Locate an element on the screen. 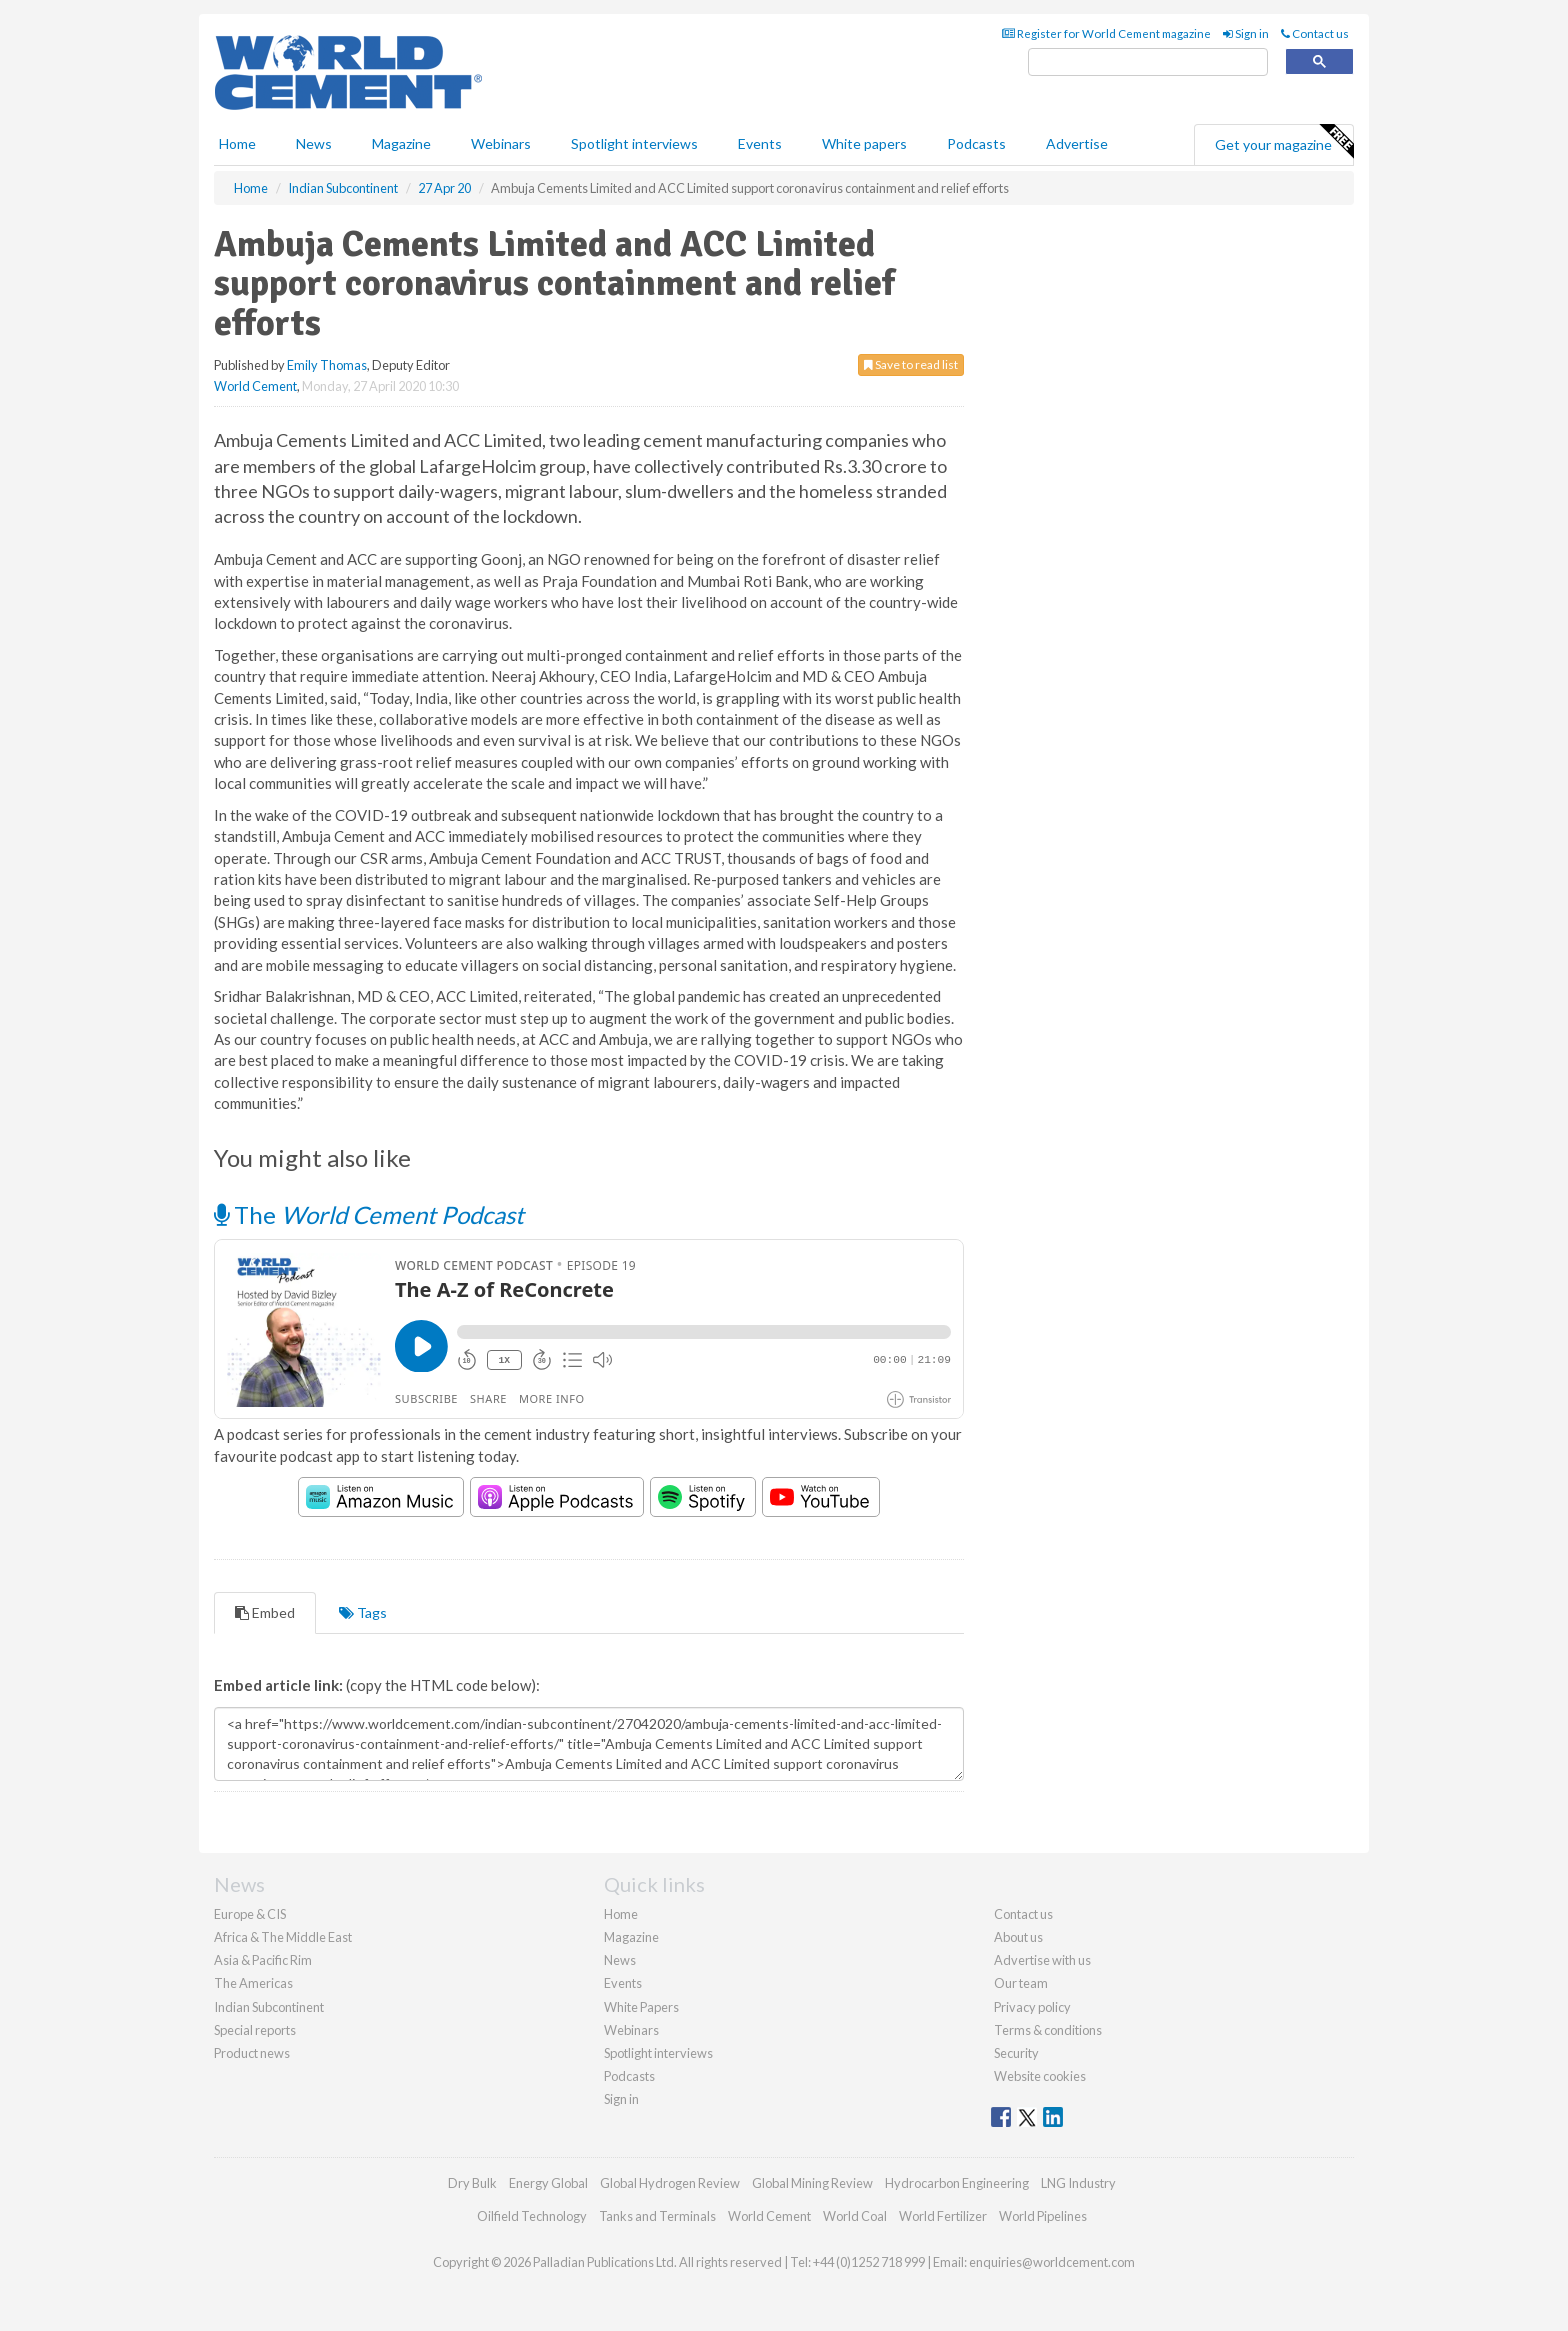  Emily Thomas is located at coordinates (327, 365).